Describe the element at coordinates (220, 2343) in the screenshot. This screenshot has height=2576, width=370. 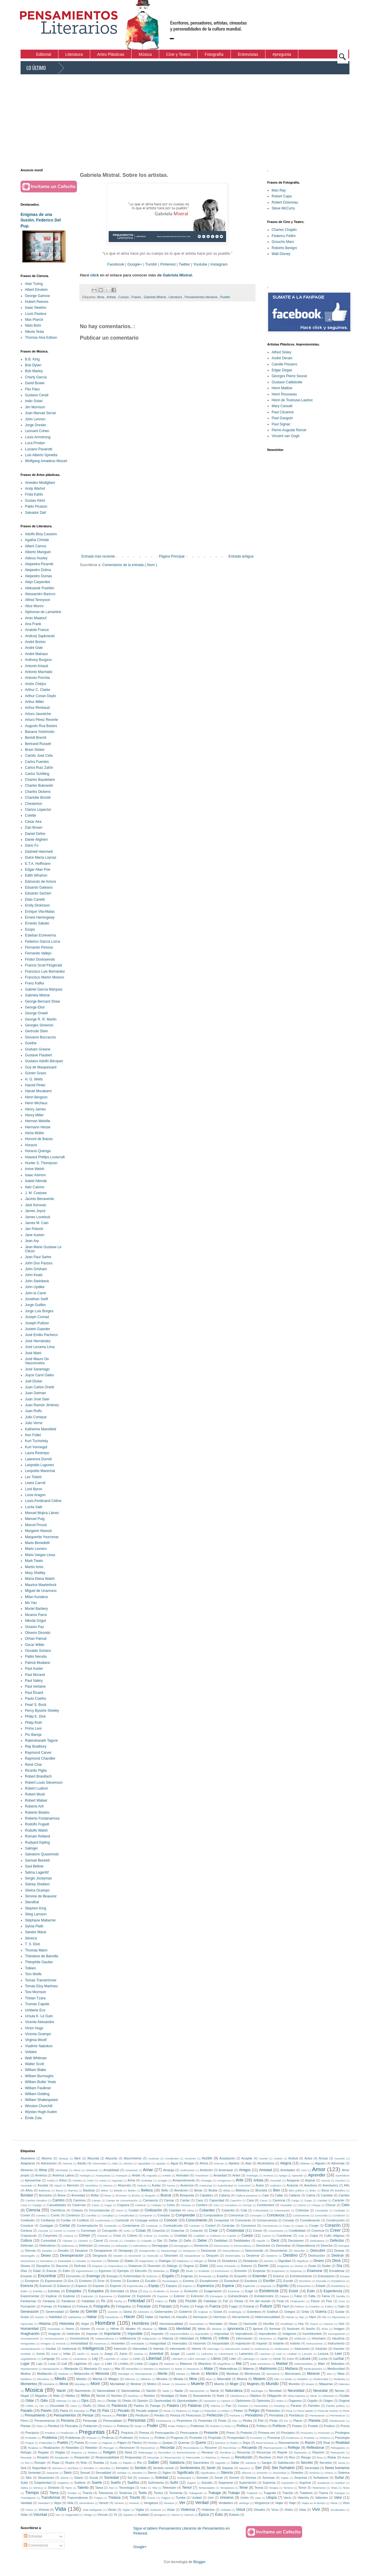
I see `Insoportable` at that location.